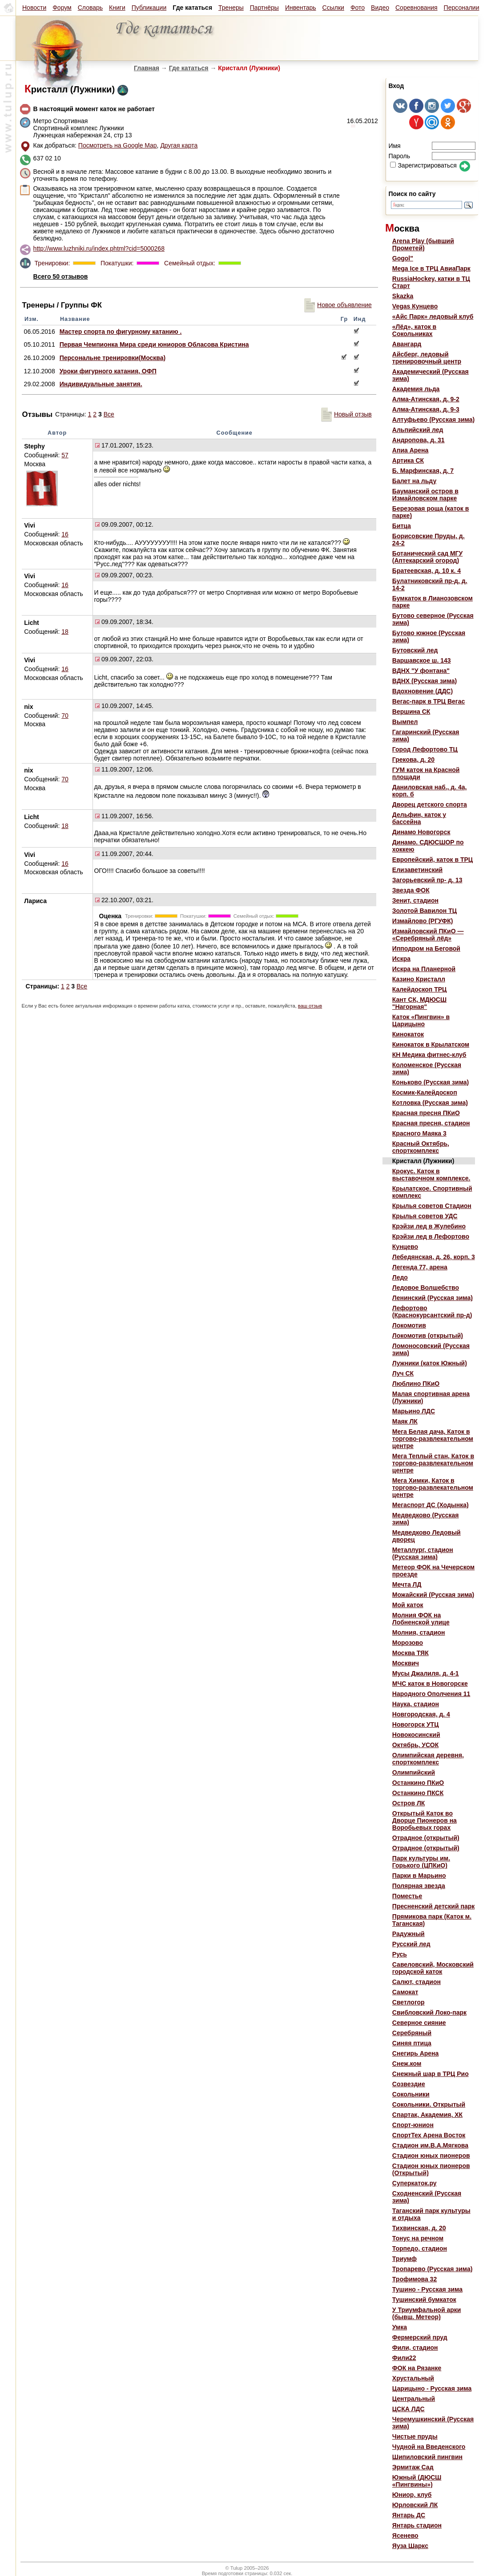  What do you see at coordinates (405, 721) in the screenshot?
I see `Вымпел` at bounding box center [405, 721].